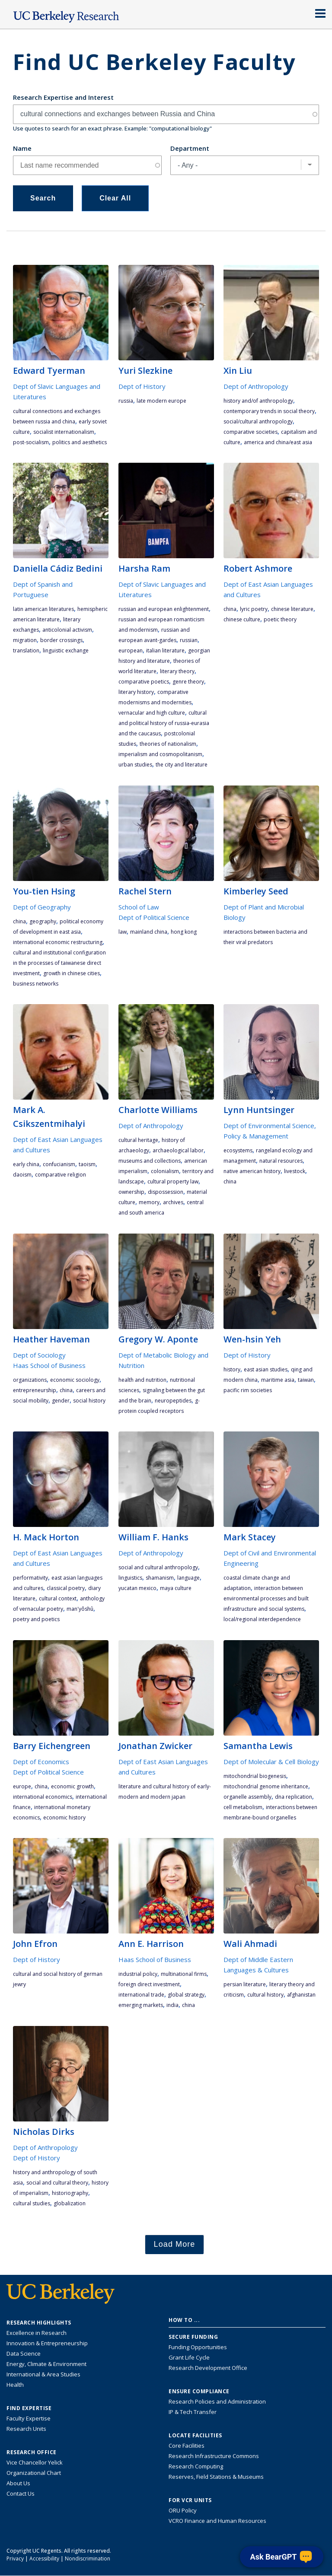 The width and height of the screenshot is (332, 2576). What do you see at coordinates (46, 2364) in the screenshot?
I see `Energy, Climate & Environment [Link to Energy, Climate & Environment Research Highlights]` at bounding box center [46, 2364].